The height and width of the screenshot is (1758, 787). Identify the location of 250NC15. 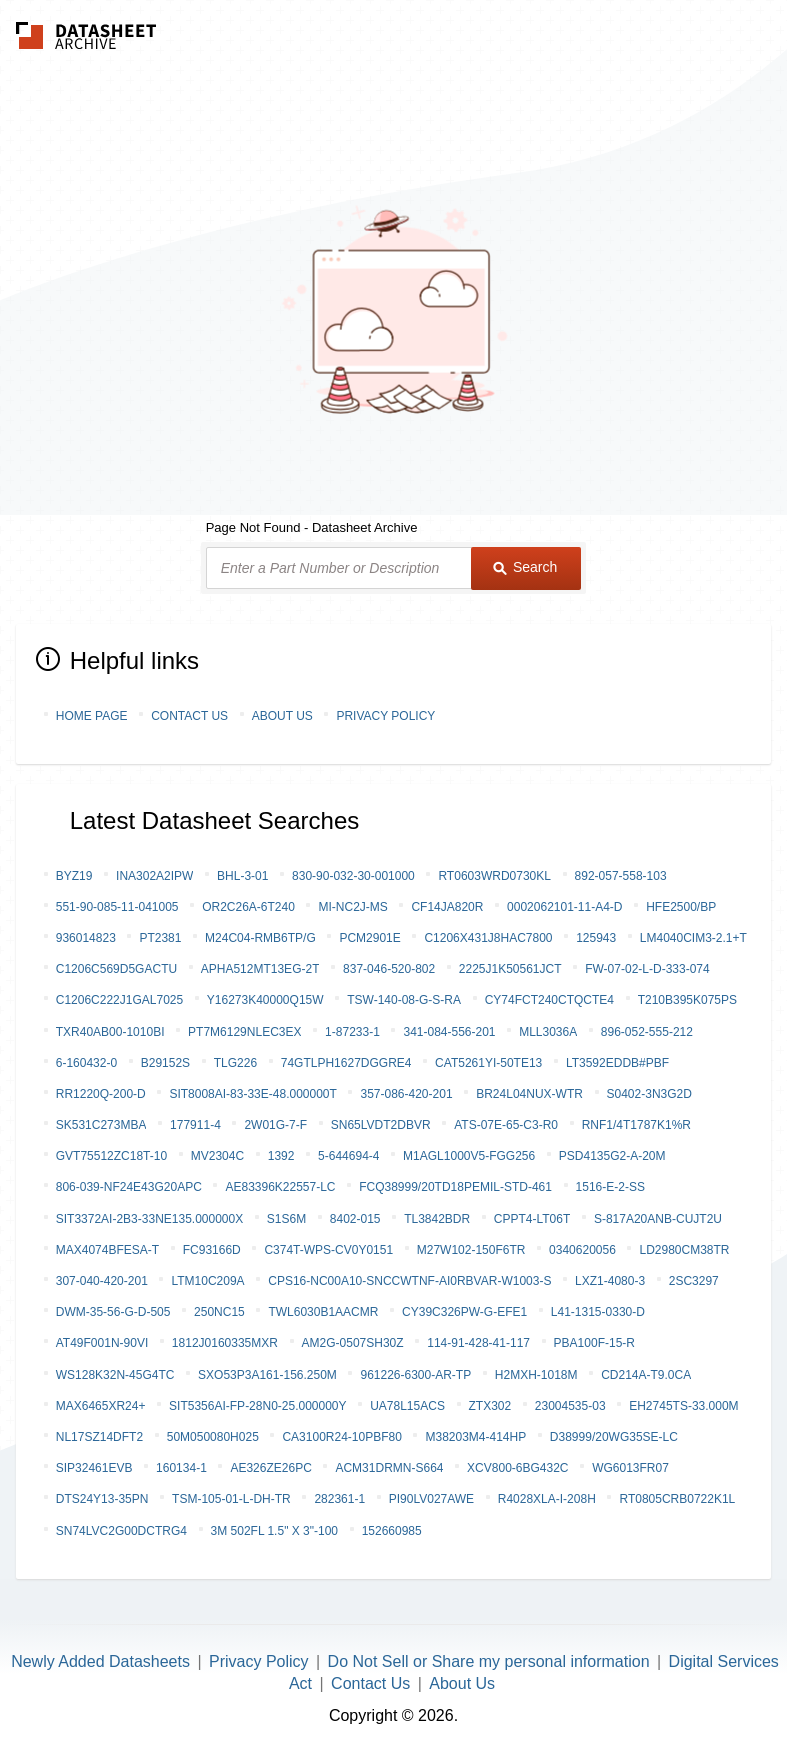
(219, 1312).